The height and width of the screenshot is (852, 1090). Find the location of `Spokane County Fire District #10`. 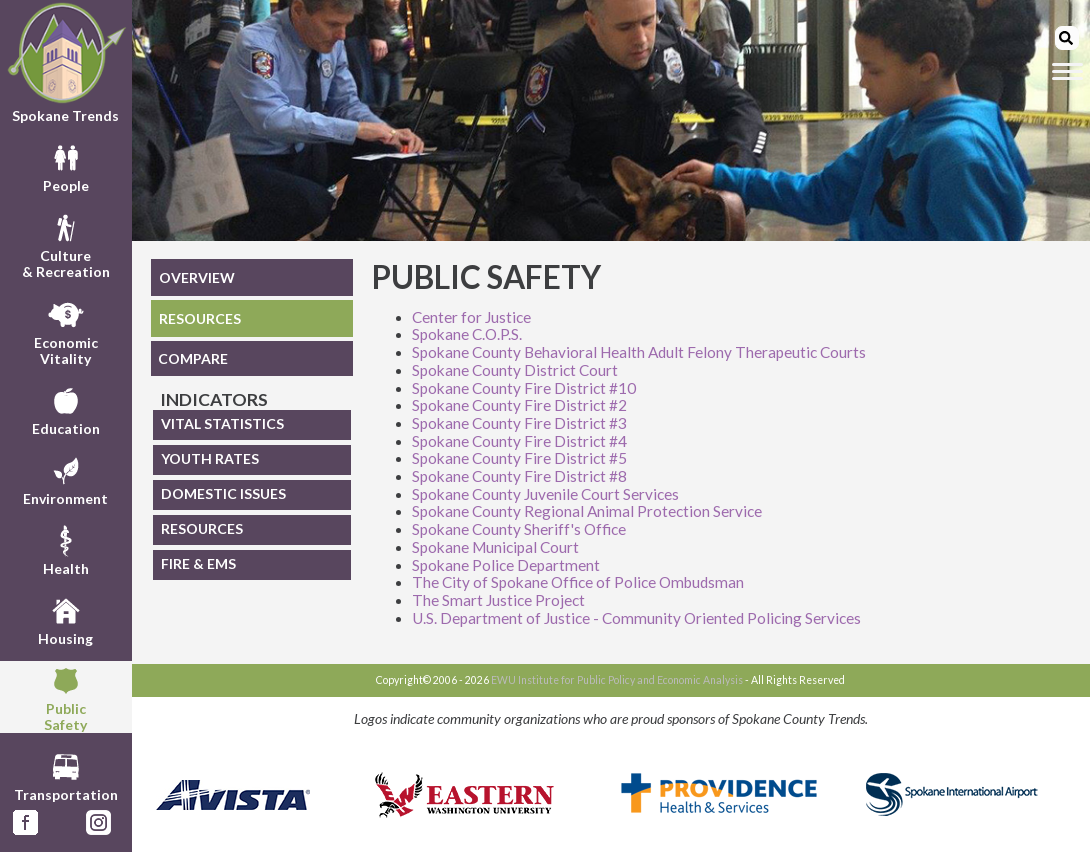

Spokane County Fire District #10 is located at coordinates (524, 388).